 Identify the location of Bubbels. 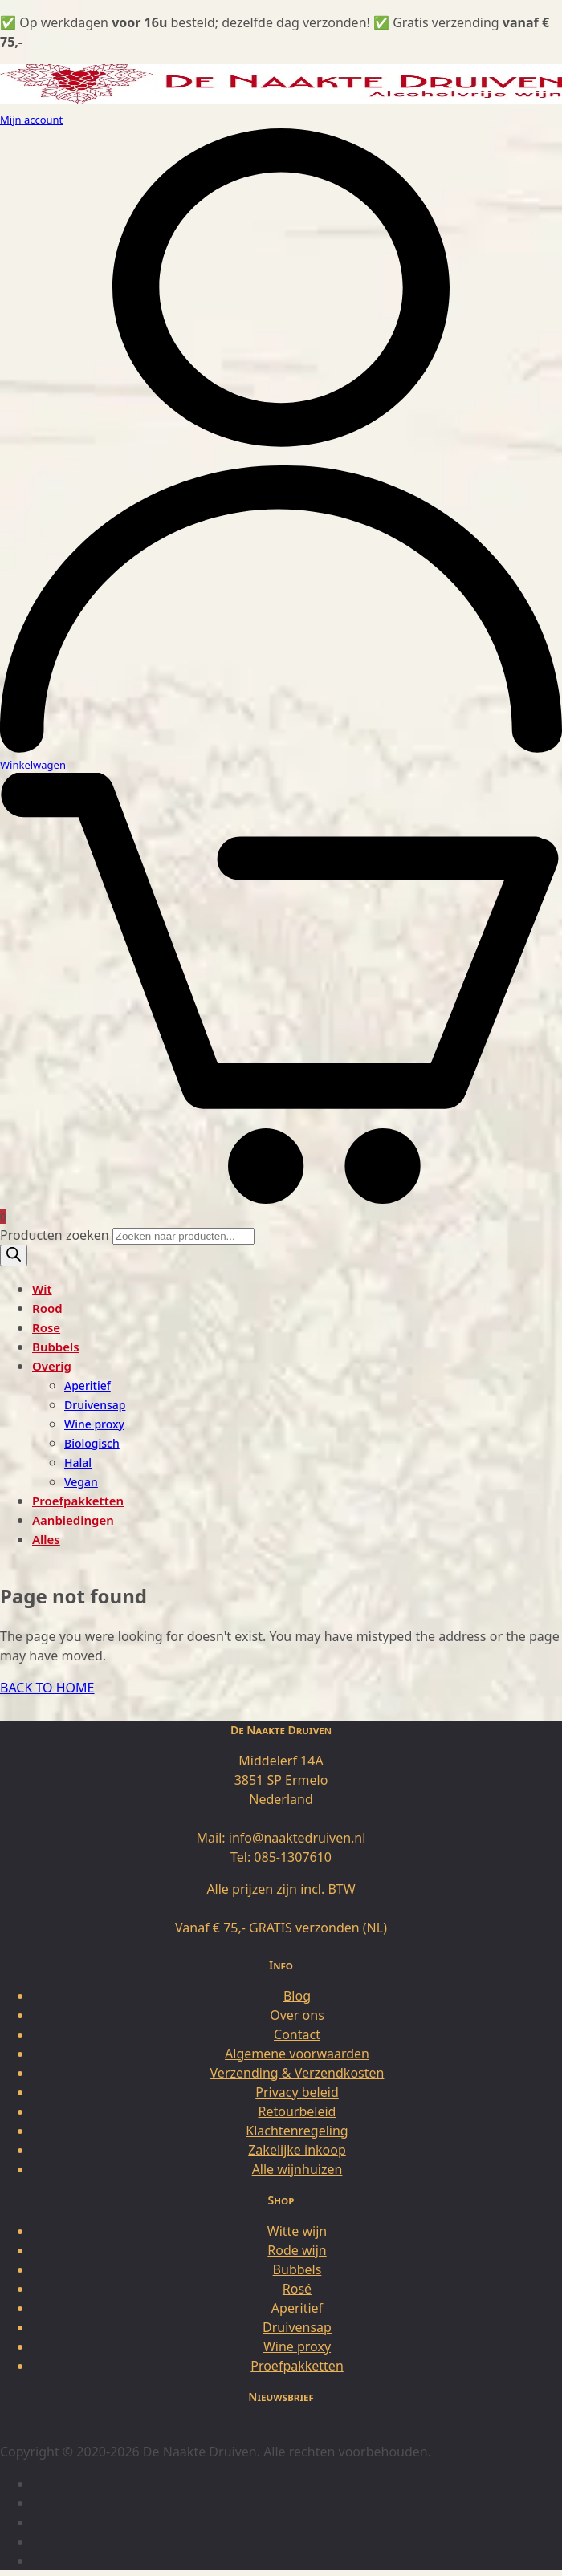
(55, 1347).